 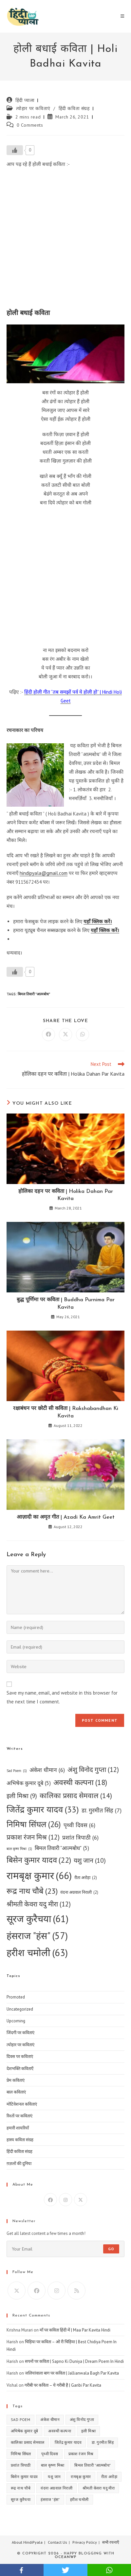 I want to click on यहाँ क्लिक करें।, so click(x=98, y=921).